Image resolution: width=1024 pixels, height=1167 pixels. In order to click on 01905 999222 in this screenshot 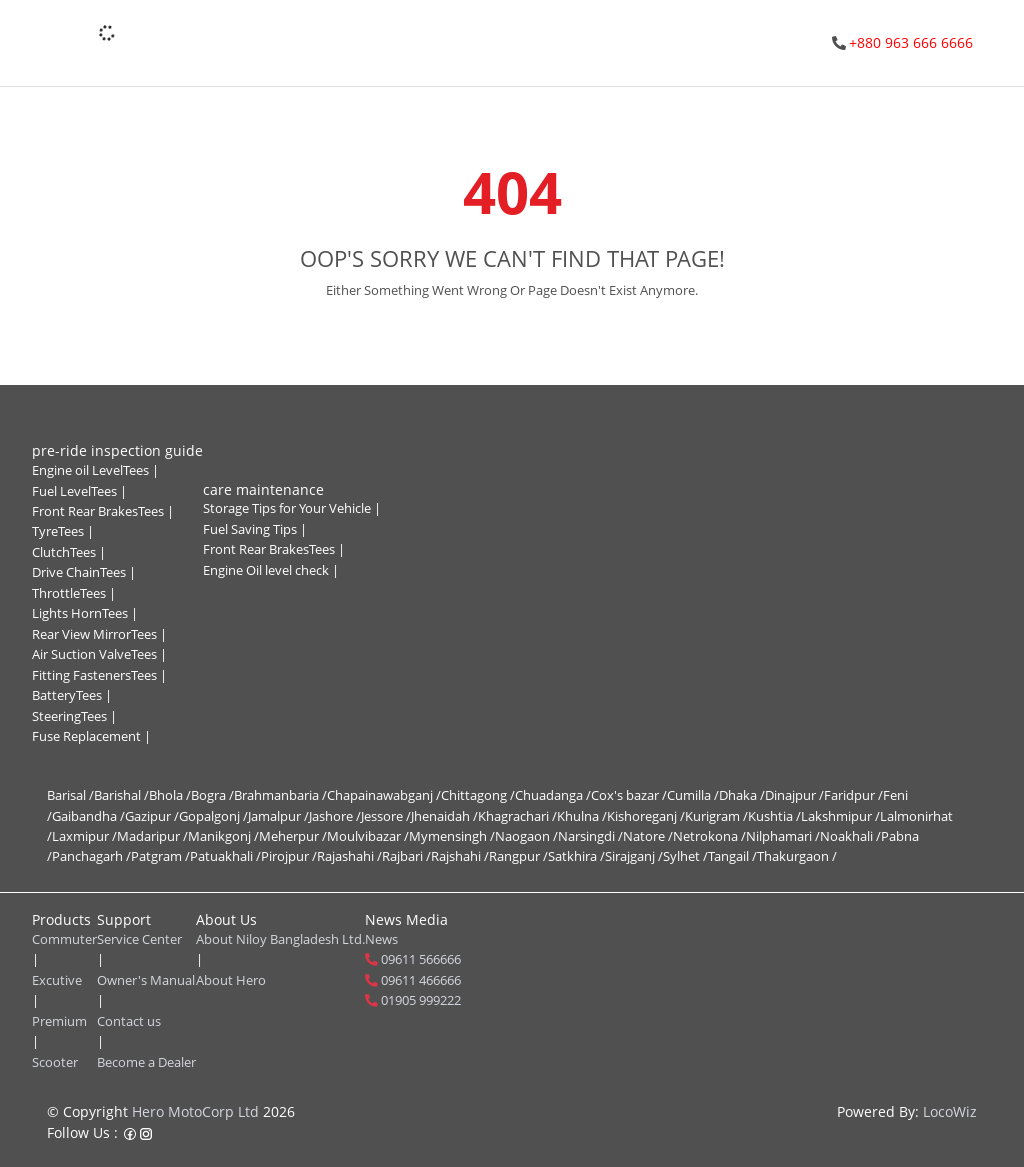, I will do `click(421, 1000)`.